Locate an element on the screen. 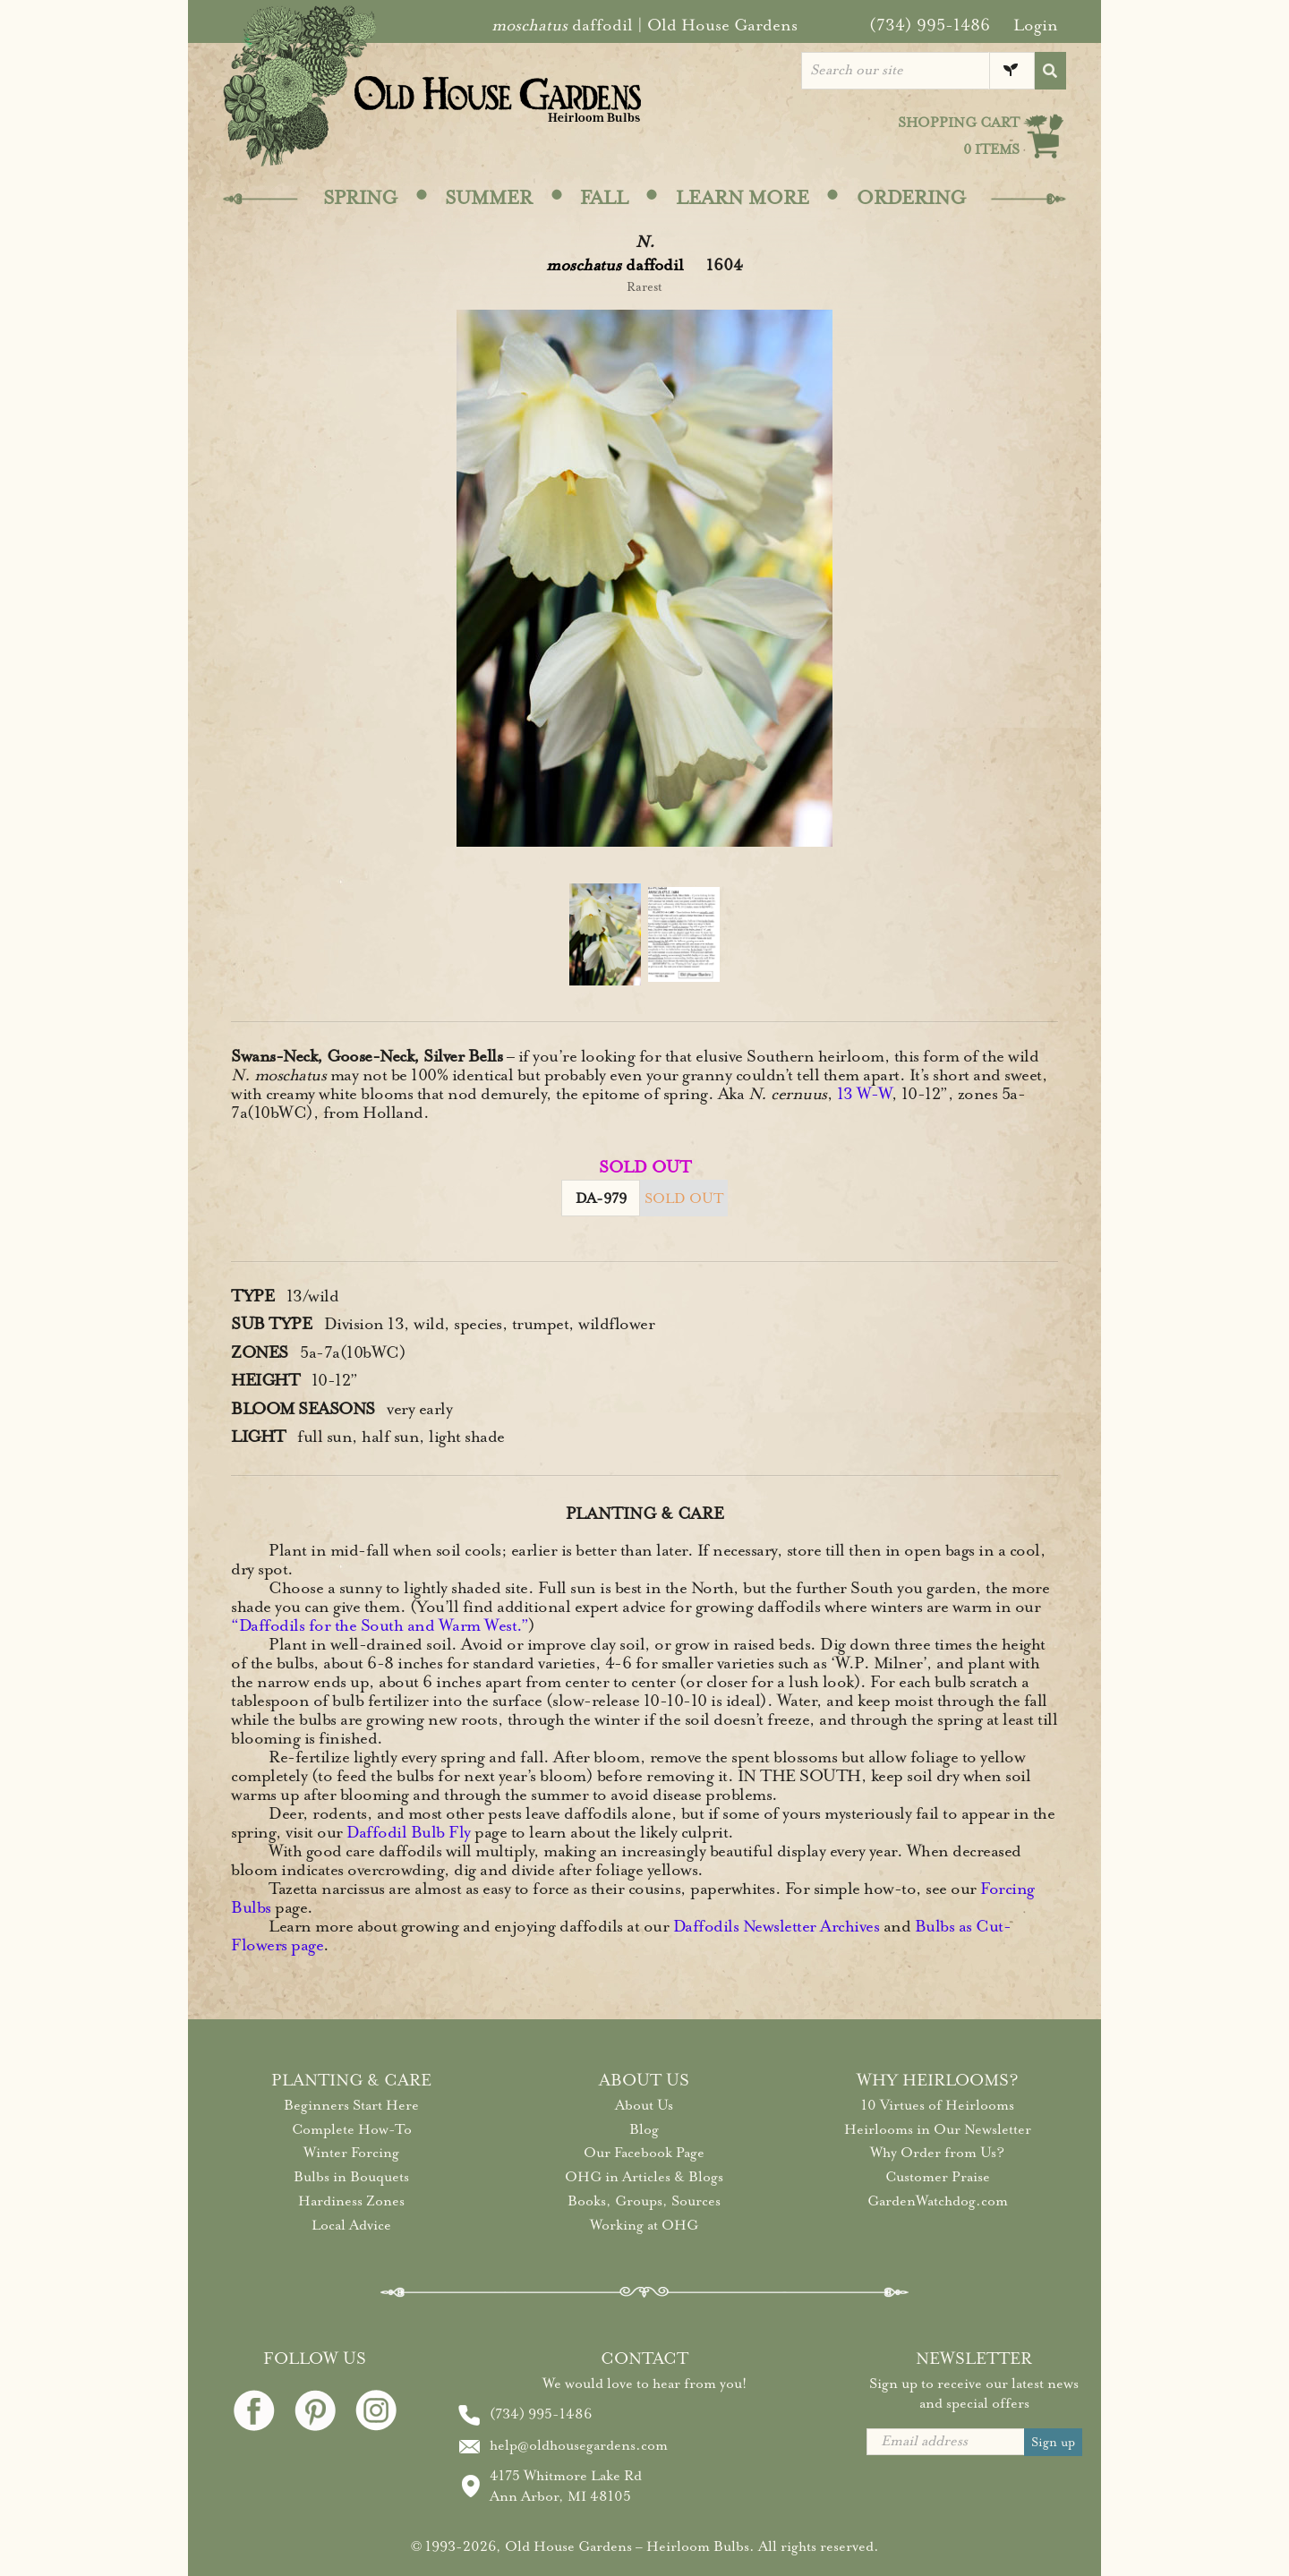 This screenshot has height=2576, width=1289. Local Advice is located at coordinates (351, 2225).